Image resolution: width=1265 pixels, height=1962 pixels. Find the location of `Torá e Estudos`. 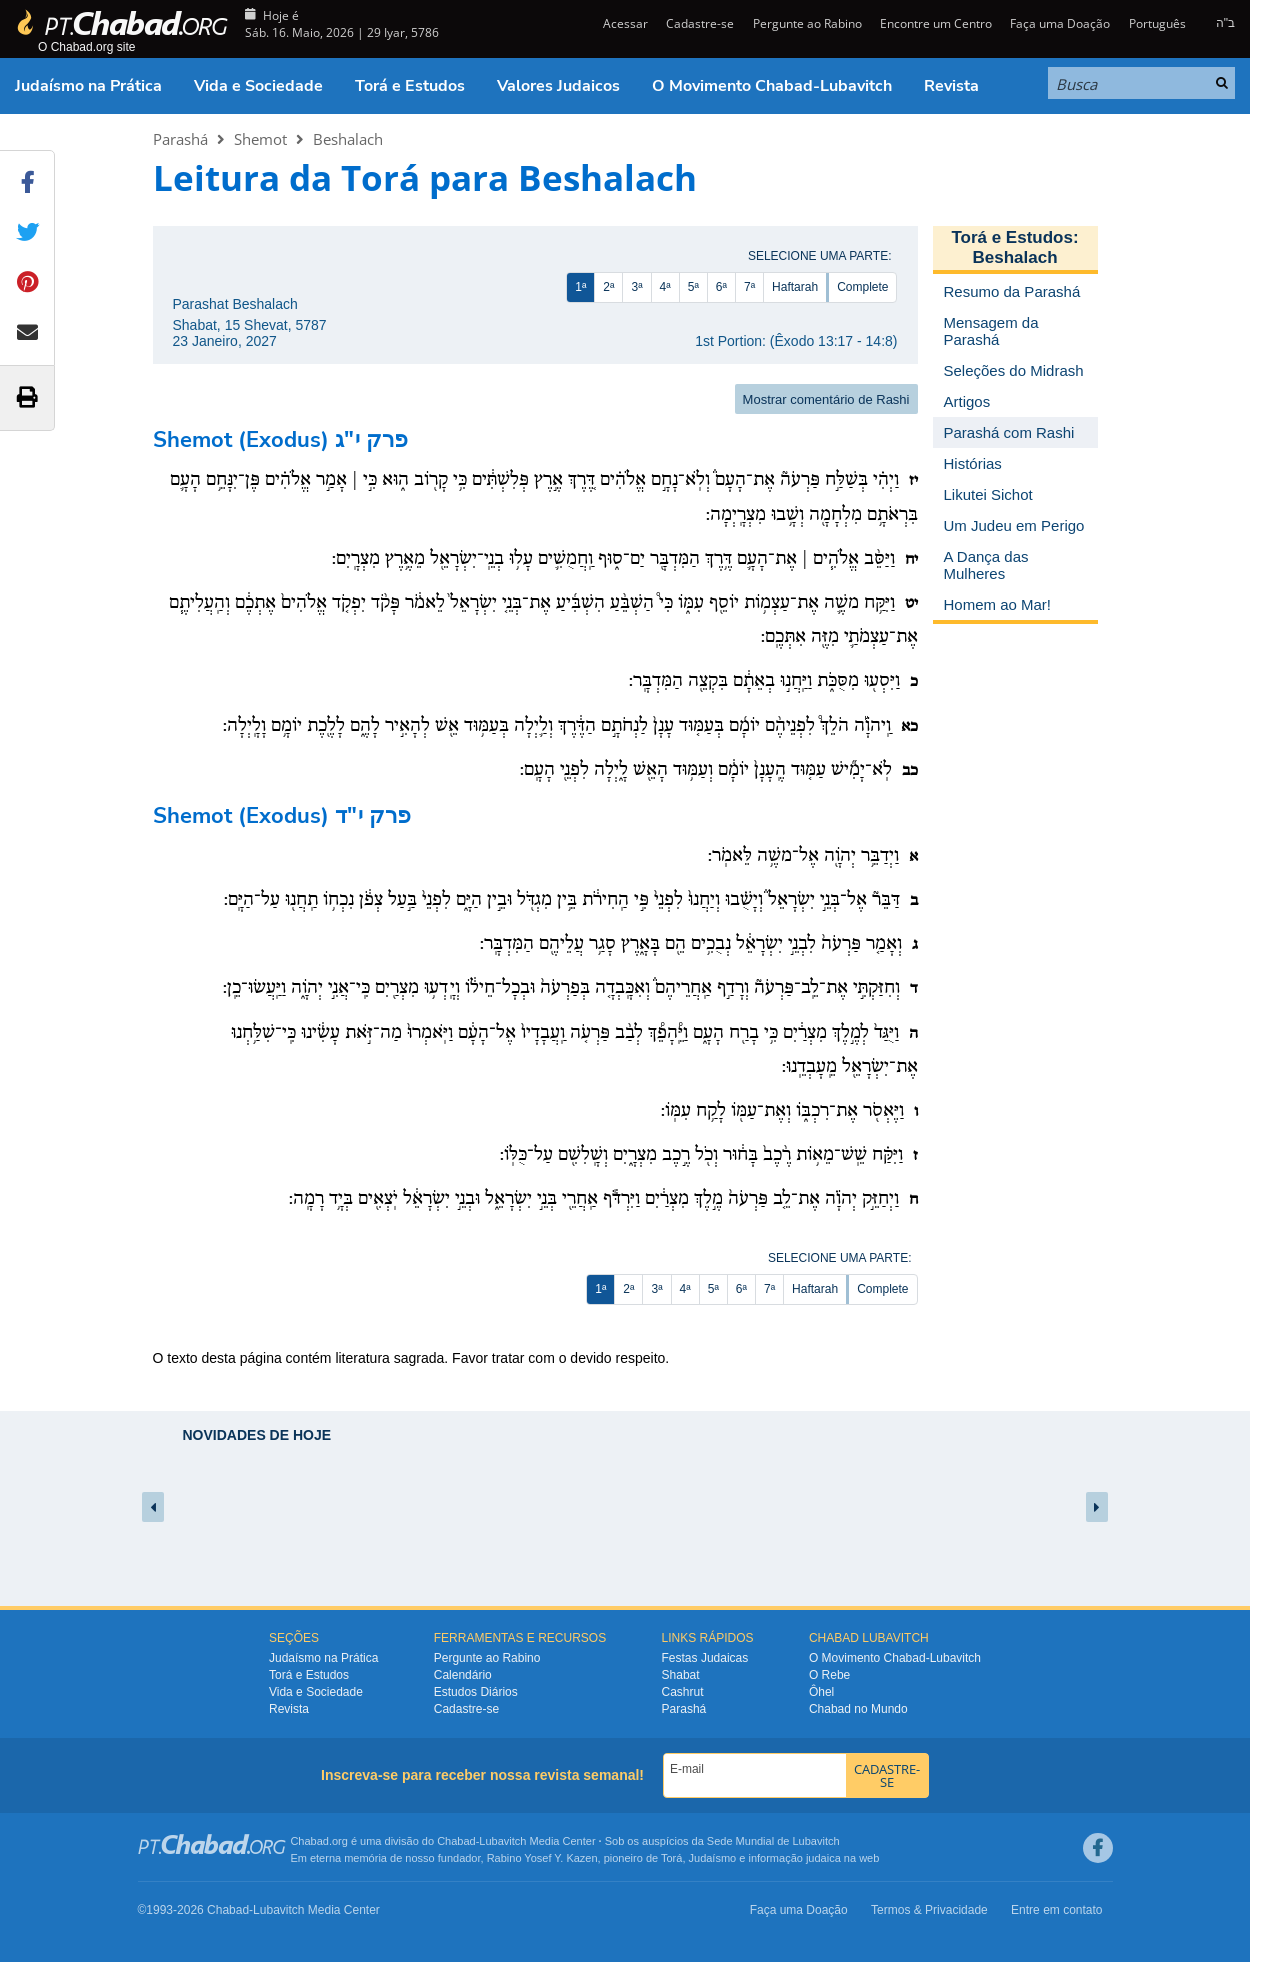

Torá e Estudos is located at coordinates (410, 86).